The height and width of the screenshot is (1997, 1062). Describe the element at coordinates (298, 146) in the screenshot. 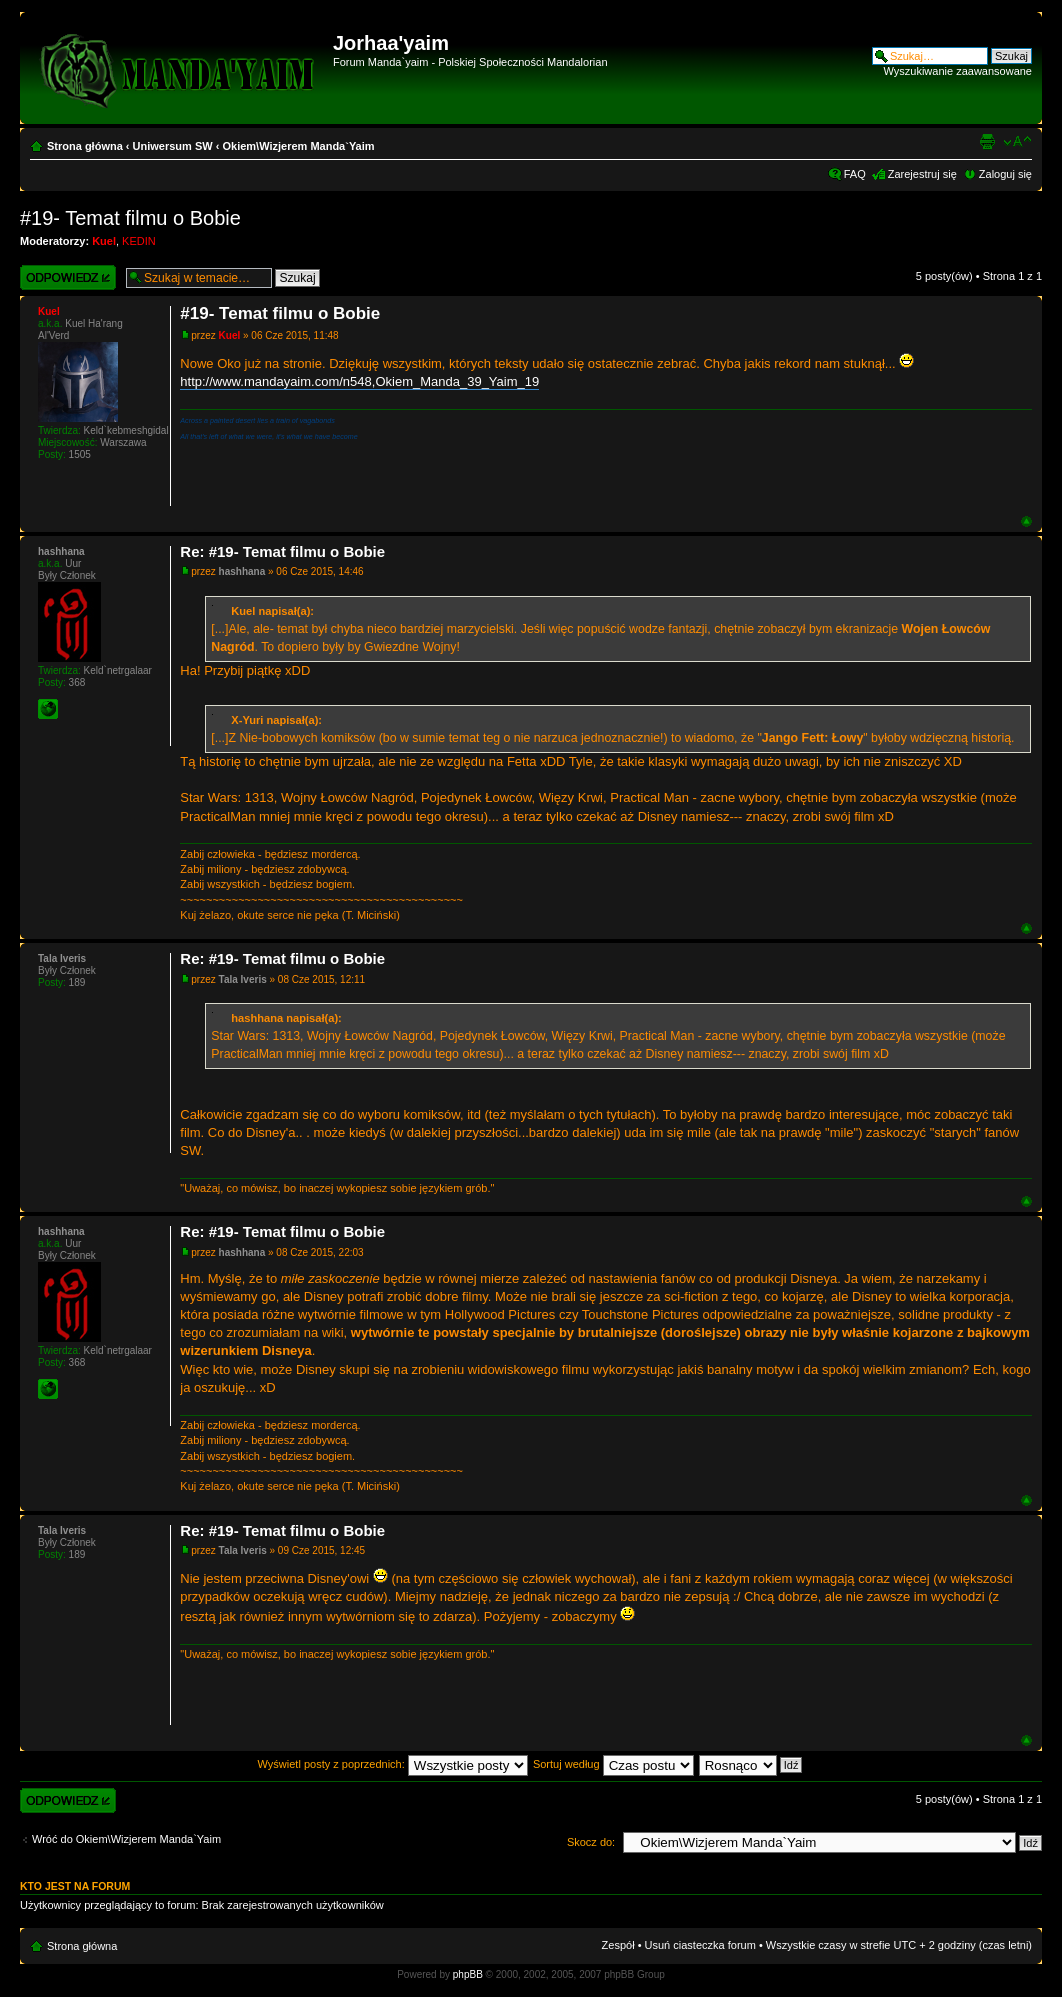

I see `Okiem\Wizjerem Manda`Yaim` at that location.